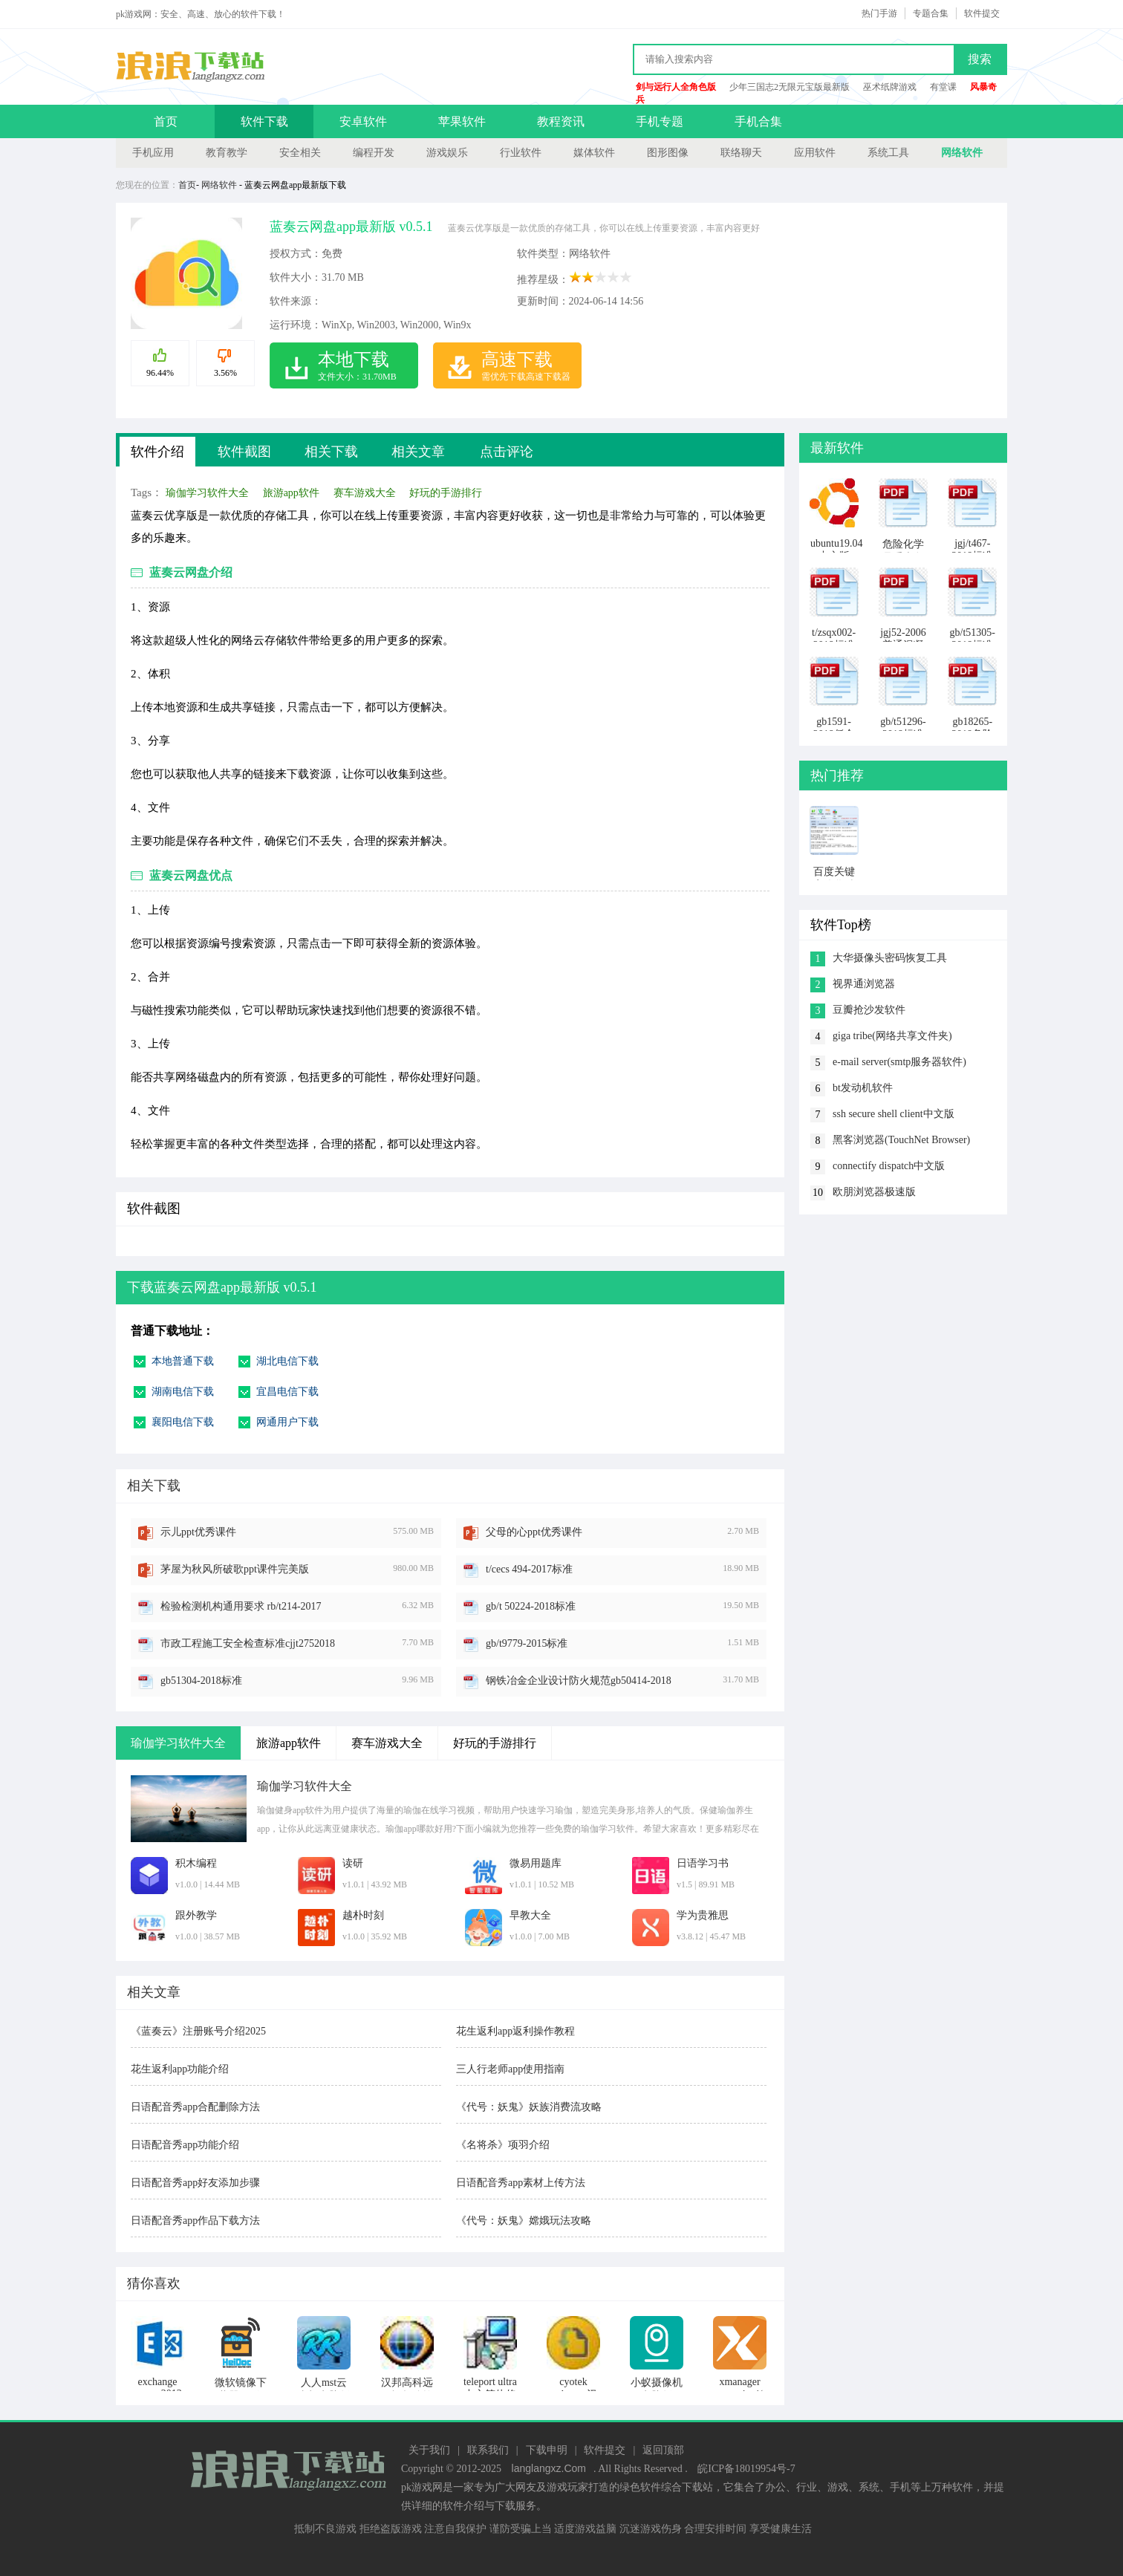 The width and height of the screenshot is (1123, 2576). Describe the element at coordinates (893, 1113) in the screenshot. I see `ssh secure shell client中文版` at that location.